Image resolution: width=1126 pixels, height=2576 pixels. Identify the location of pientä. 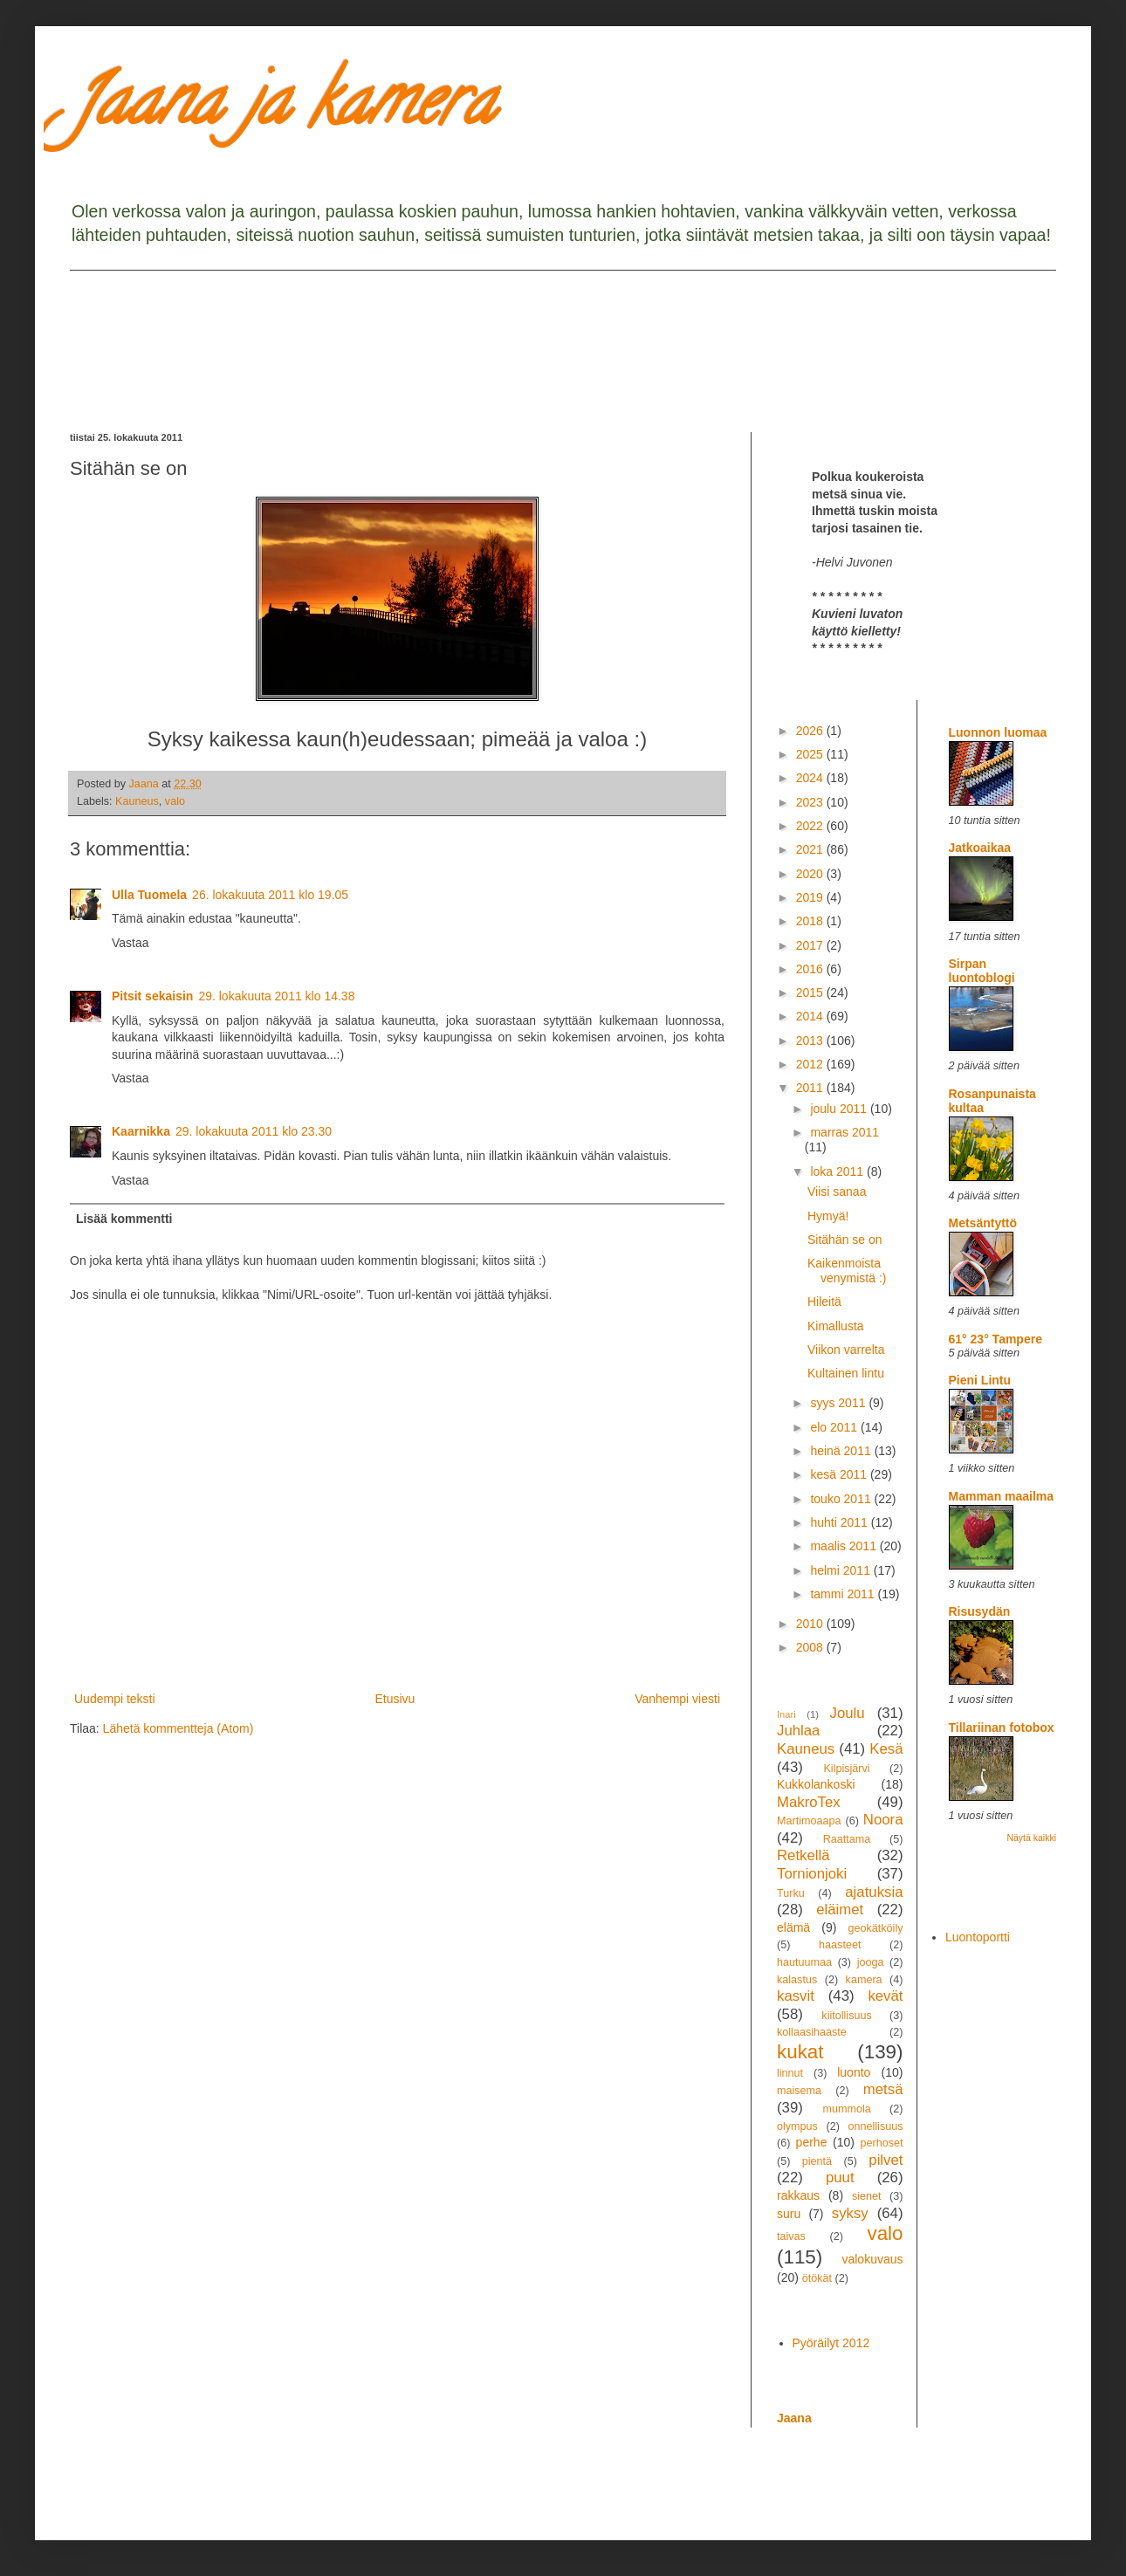
(817, 2161).